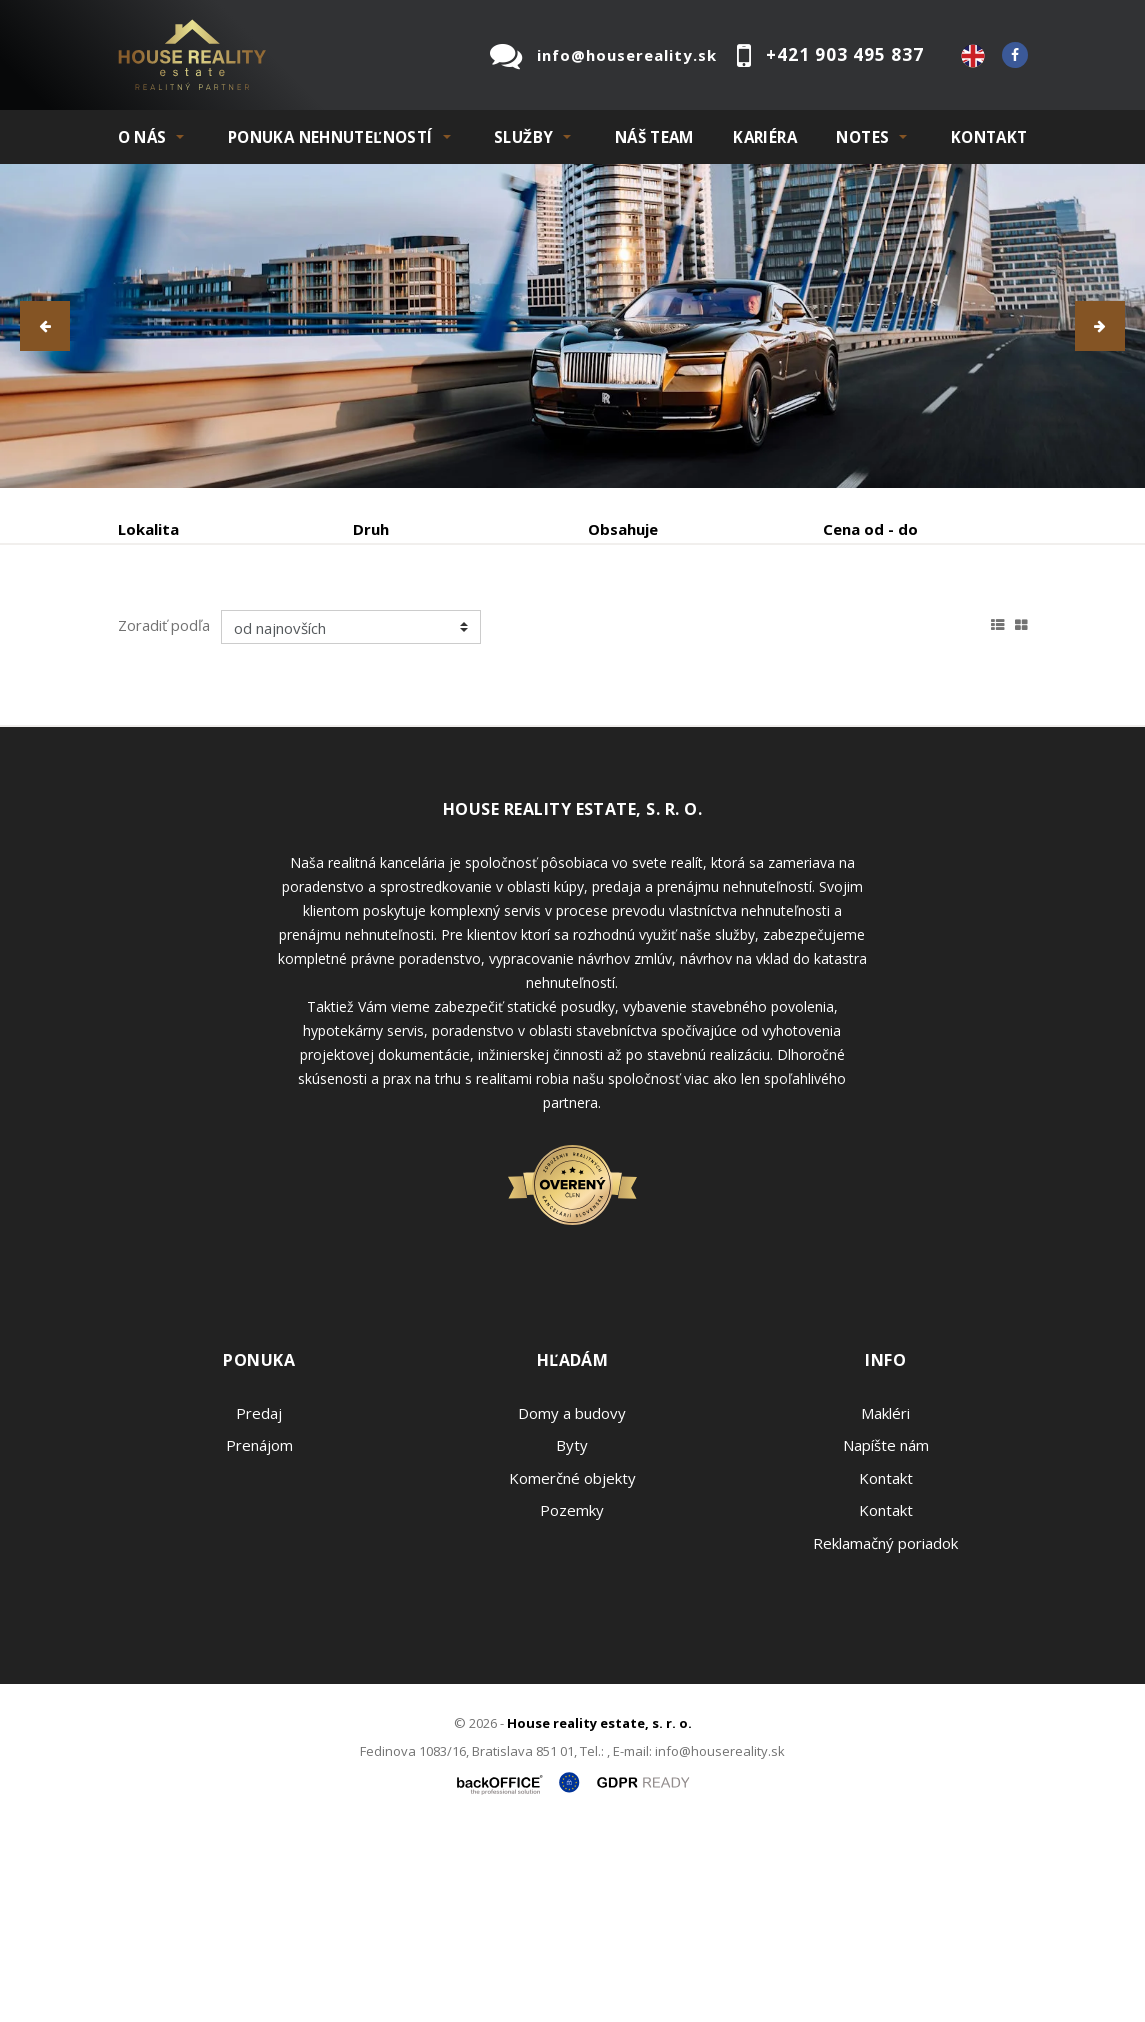 The image size is (1145, 2022). What do you see at coordinates (572, 1637) in the screenshot?
I see `Byty` at bounding box center [572, 1637].